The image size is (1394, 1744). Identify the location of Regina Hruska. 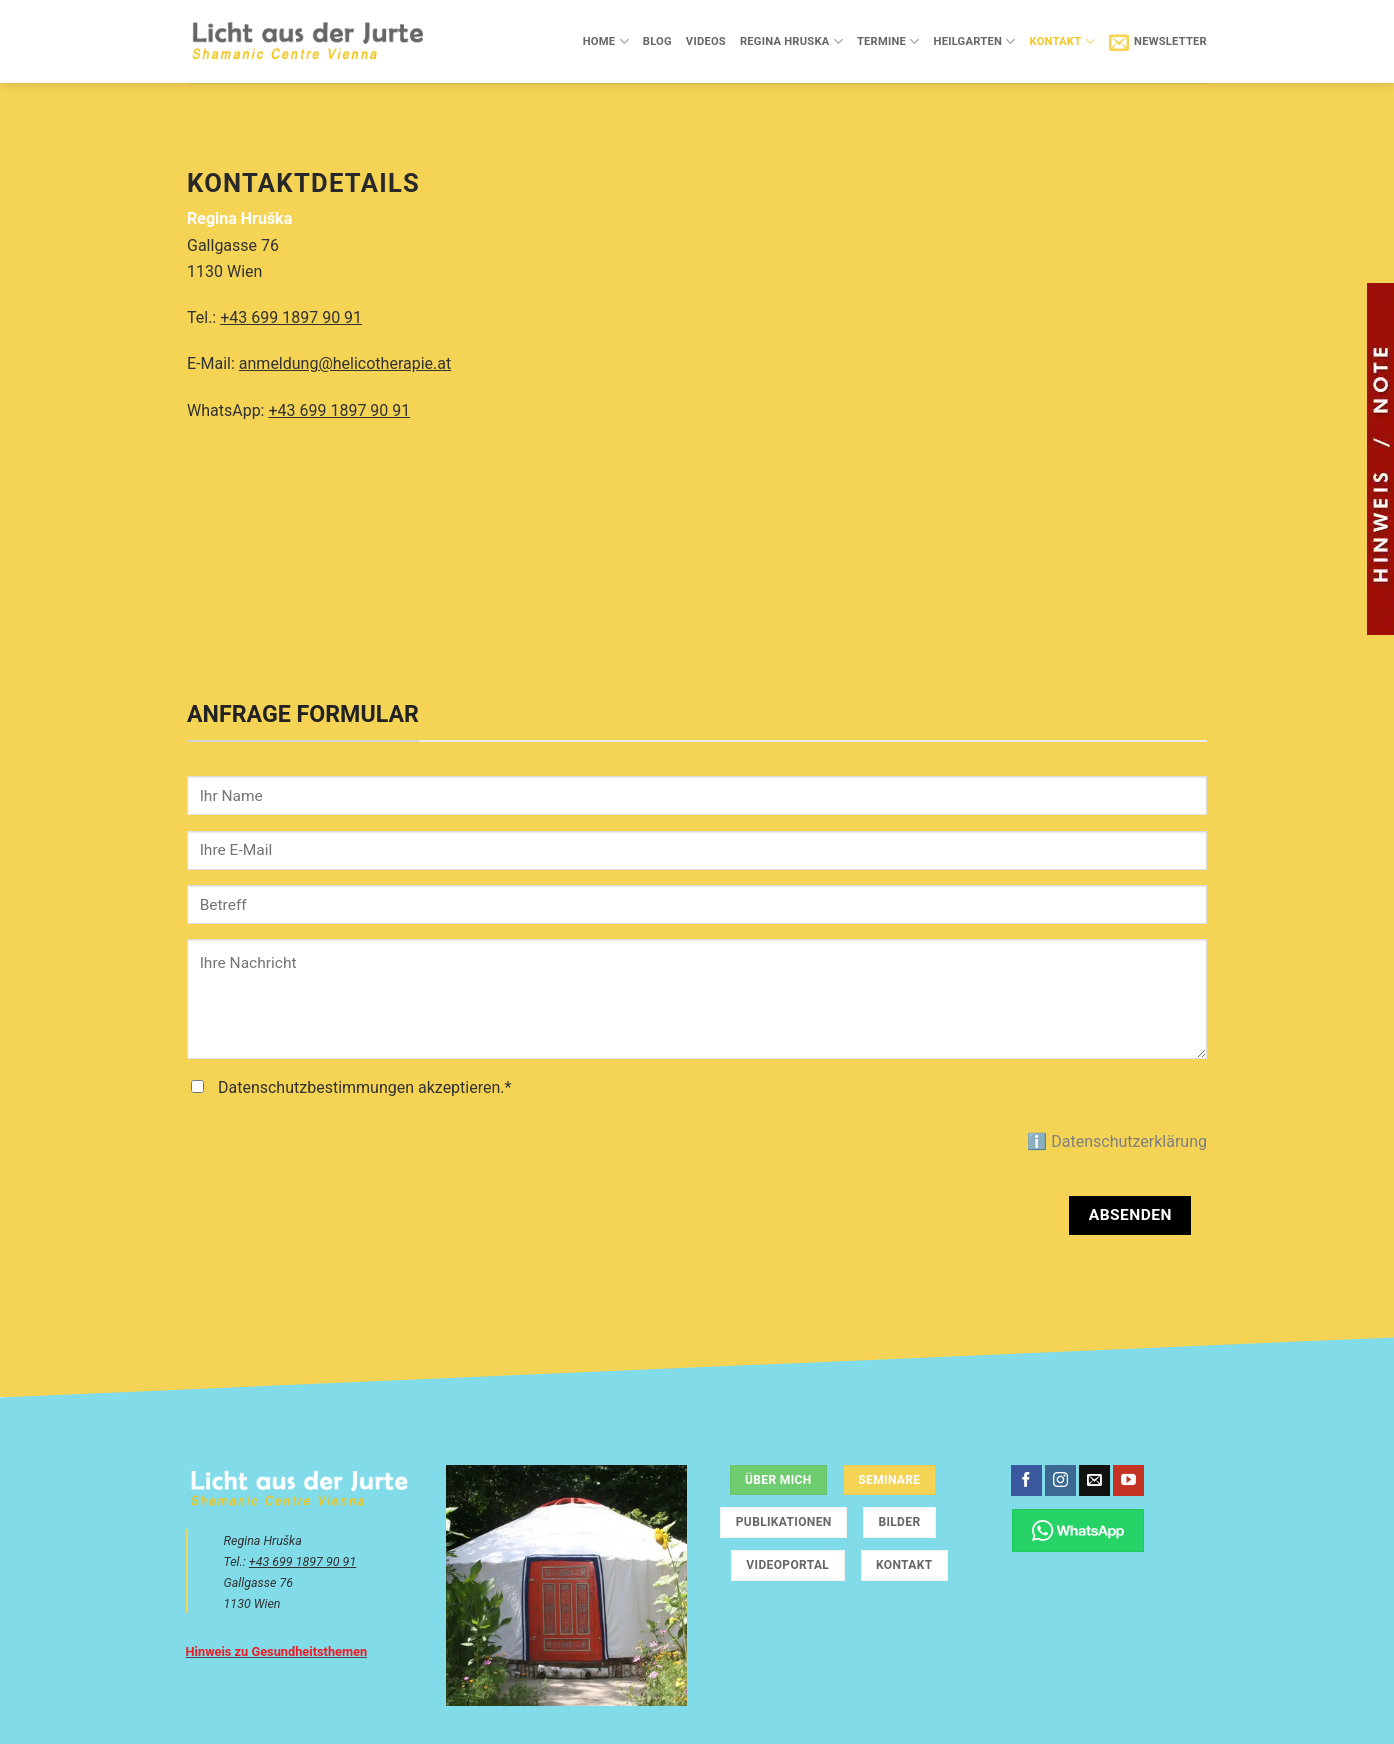
(791, 41).